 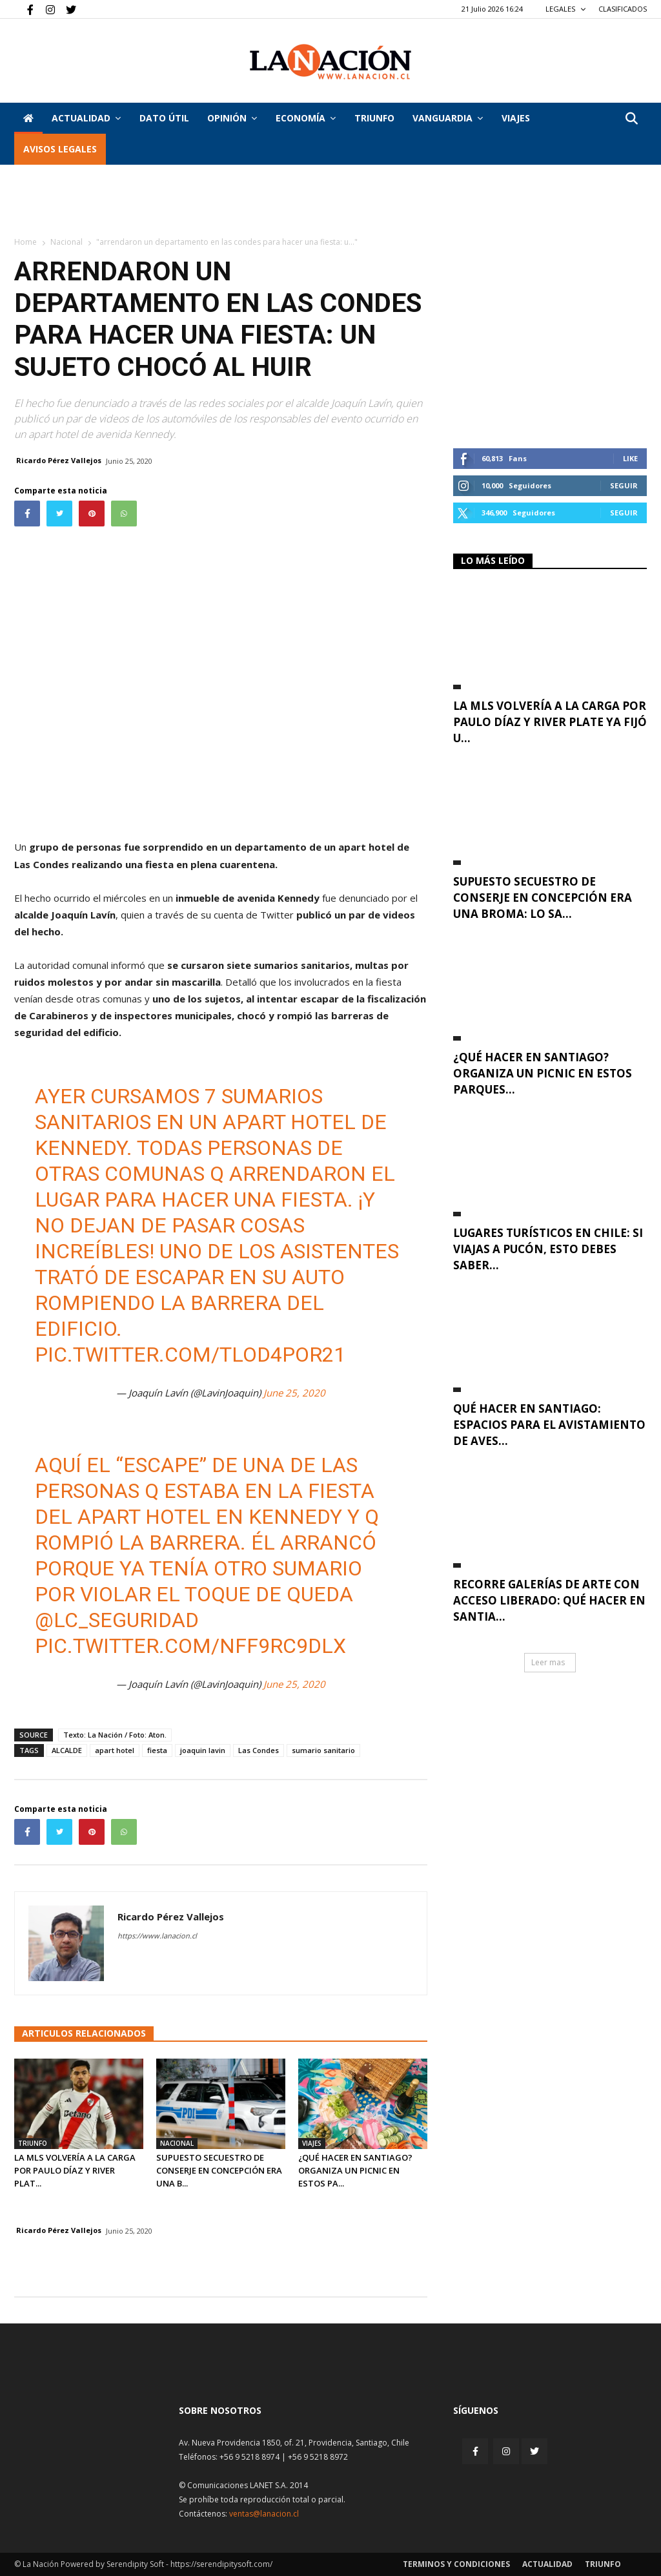 What do you see at coordinates (114, 1750) in the screenshot?
I see `apart hotel` at bounding box center [114, 1750].